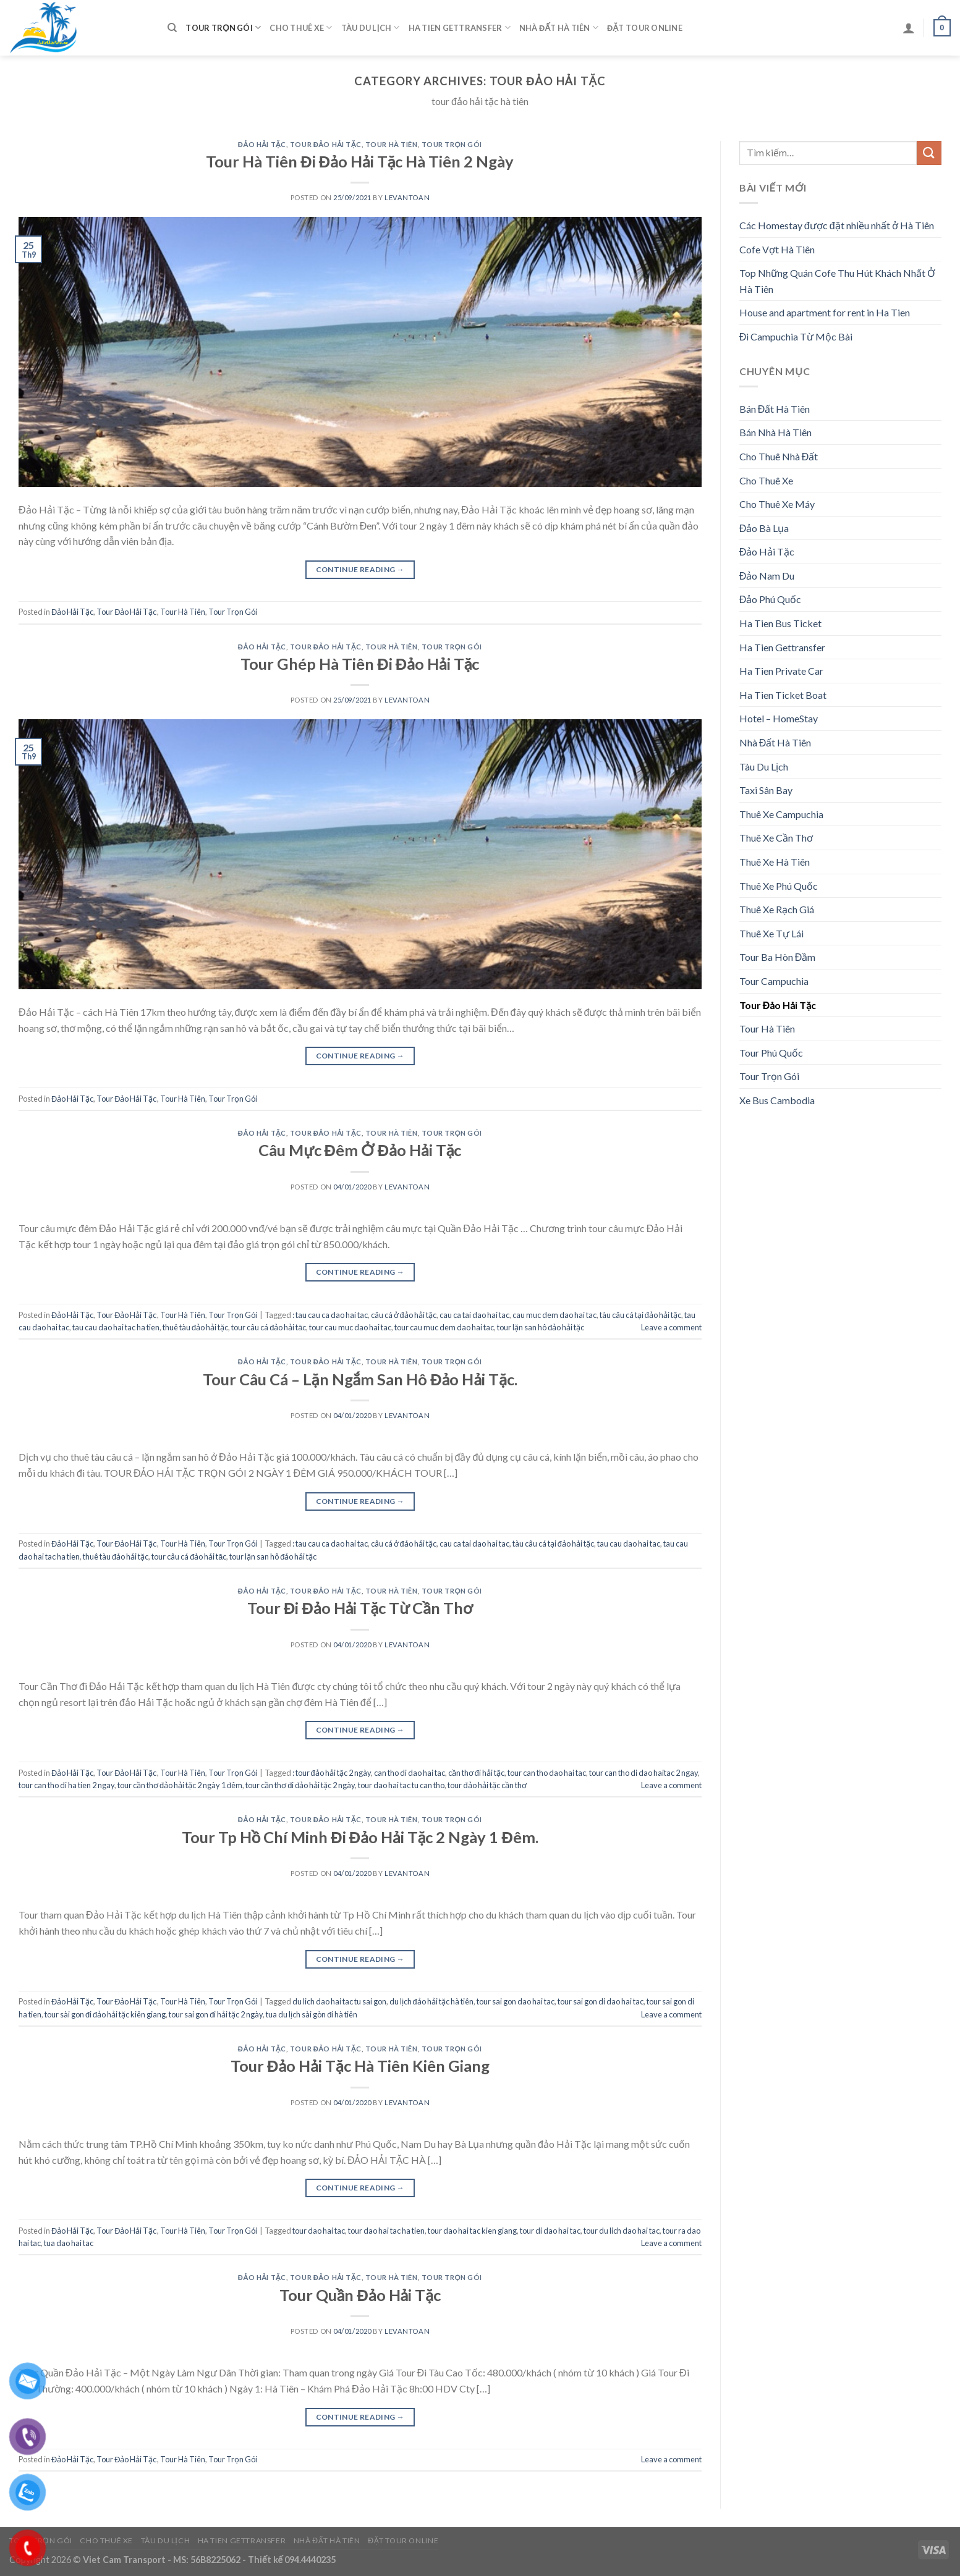  What do you see at coordinates (643, 1773) in the screenshot?
I see `tour can tho di dao haitac 2 ngay` at bounding box center [643, 1773].